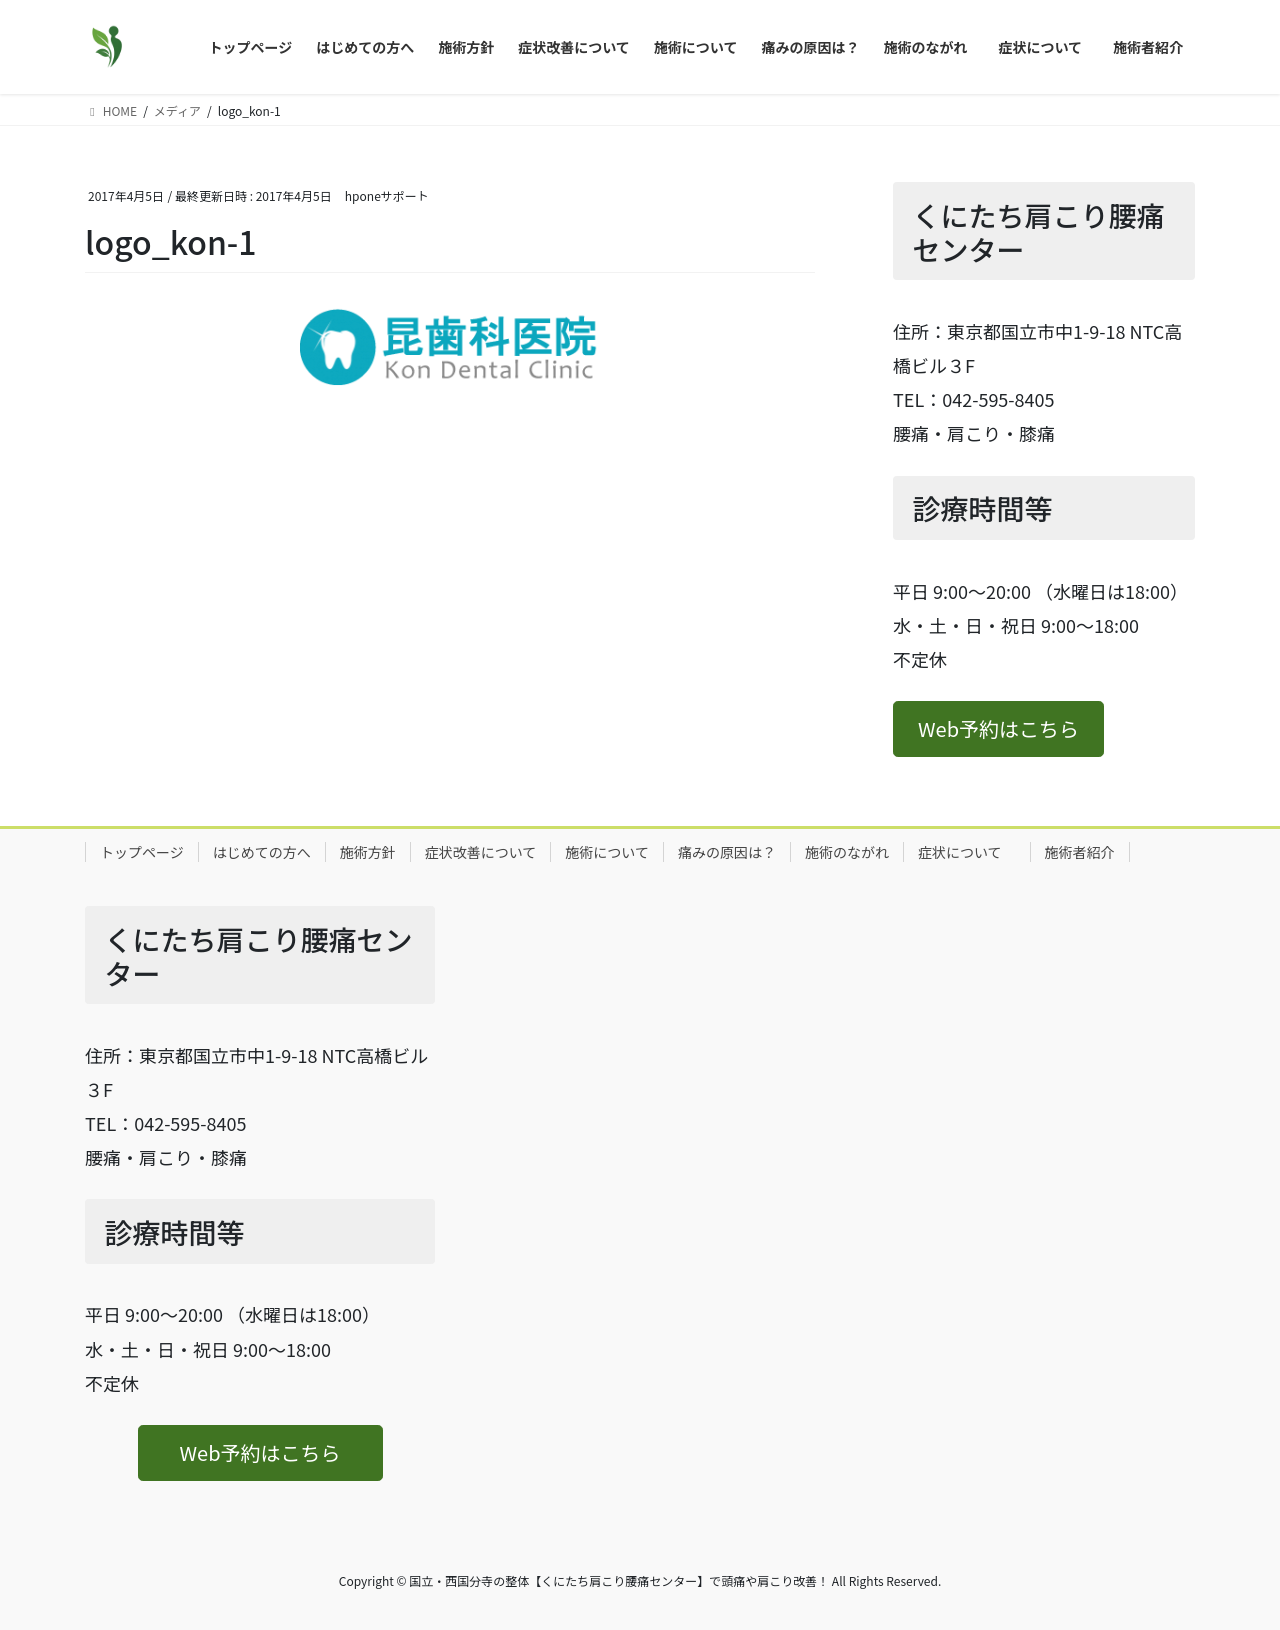 The image size is (1280, 1630). I want to click on 症状について, so click(967, 852).